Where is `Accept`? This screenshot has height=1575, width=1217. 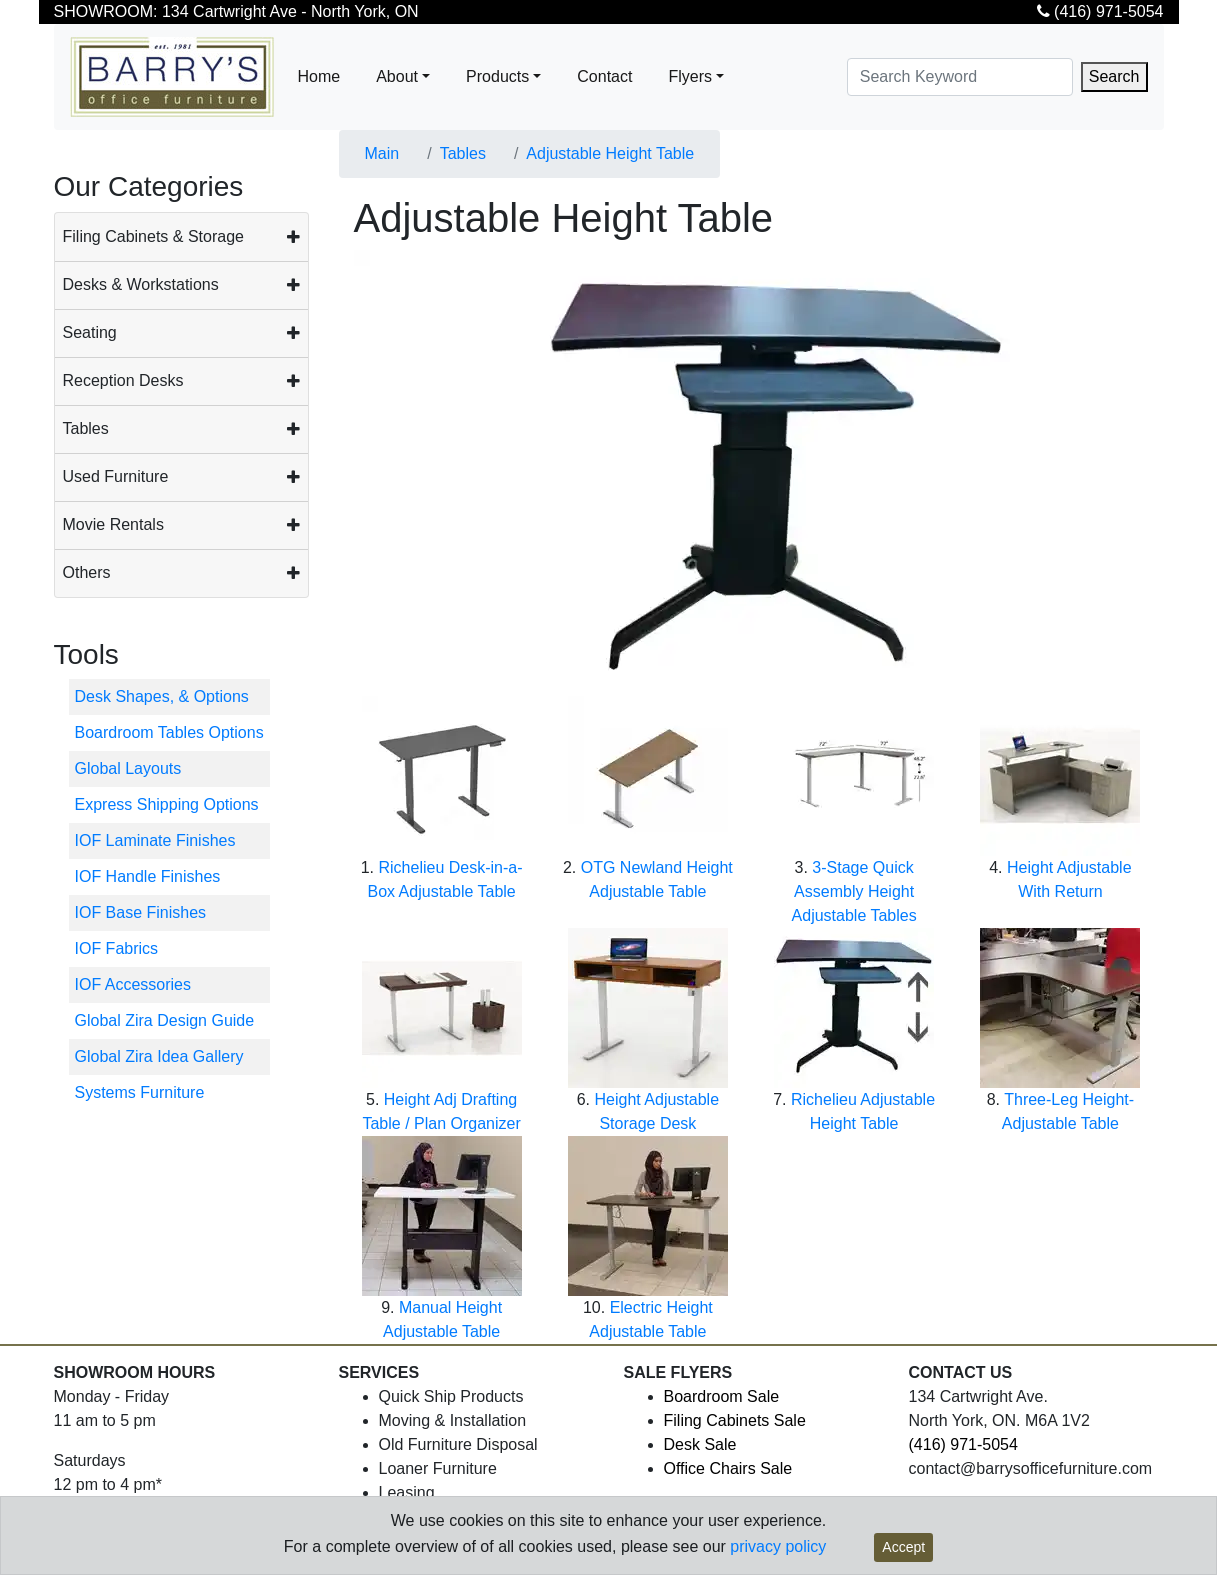
Accept is located at coordinates (903, 1547).